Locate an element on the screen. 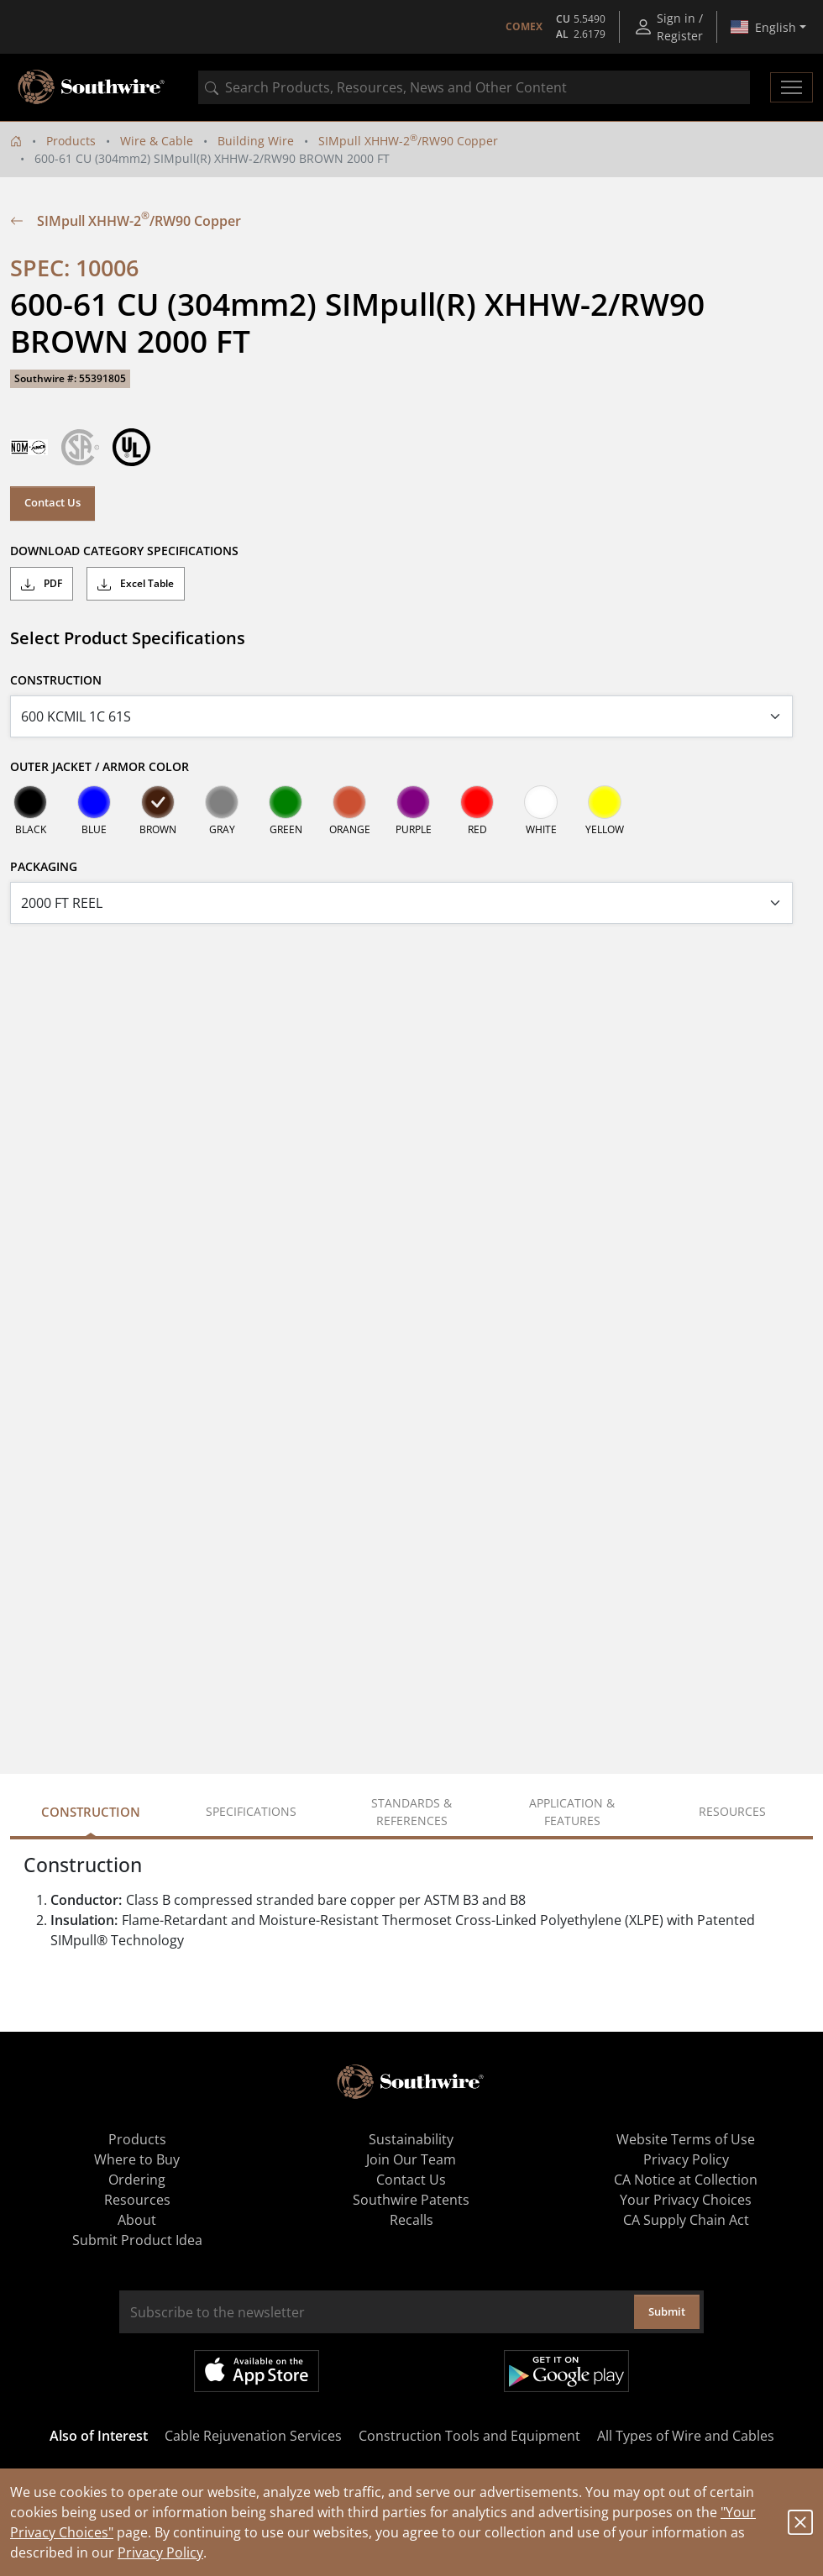 The height and width of the screenshot is (2576, 823). [combobox] is located at coordinates (474, 87).